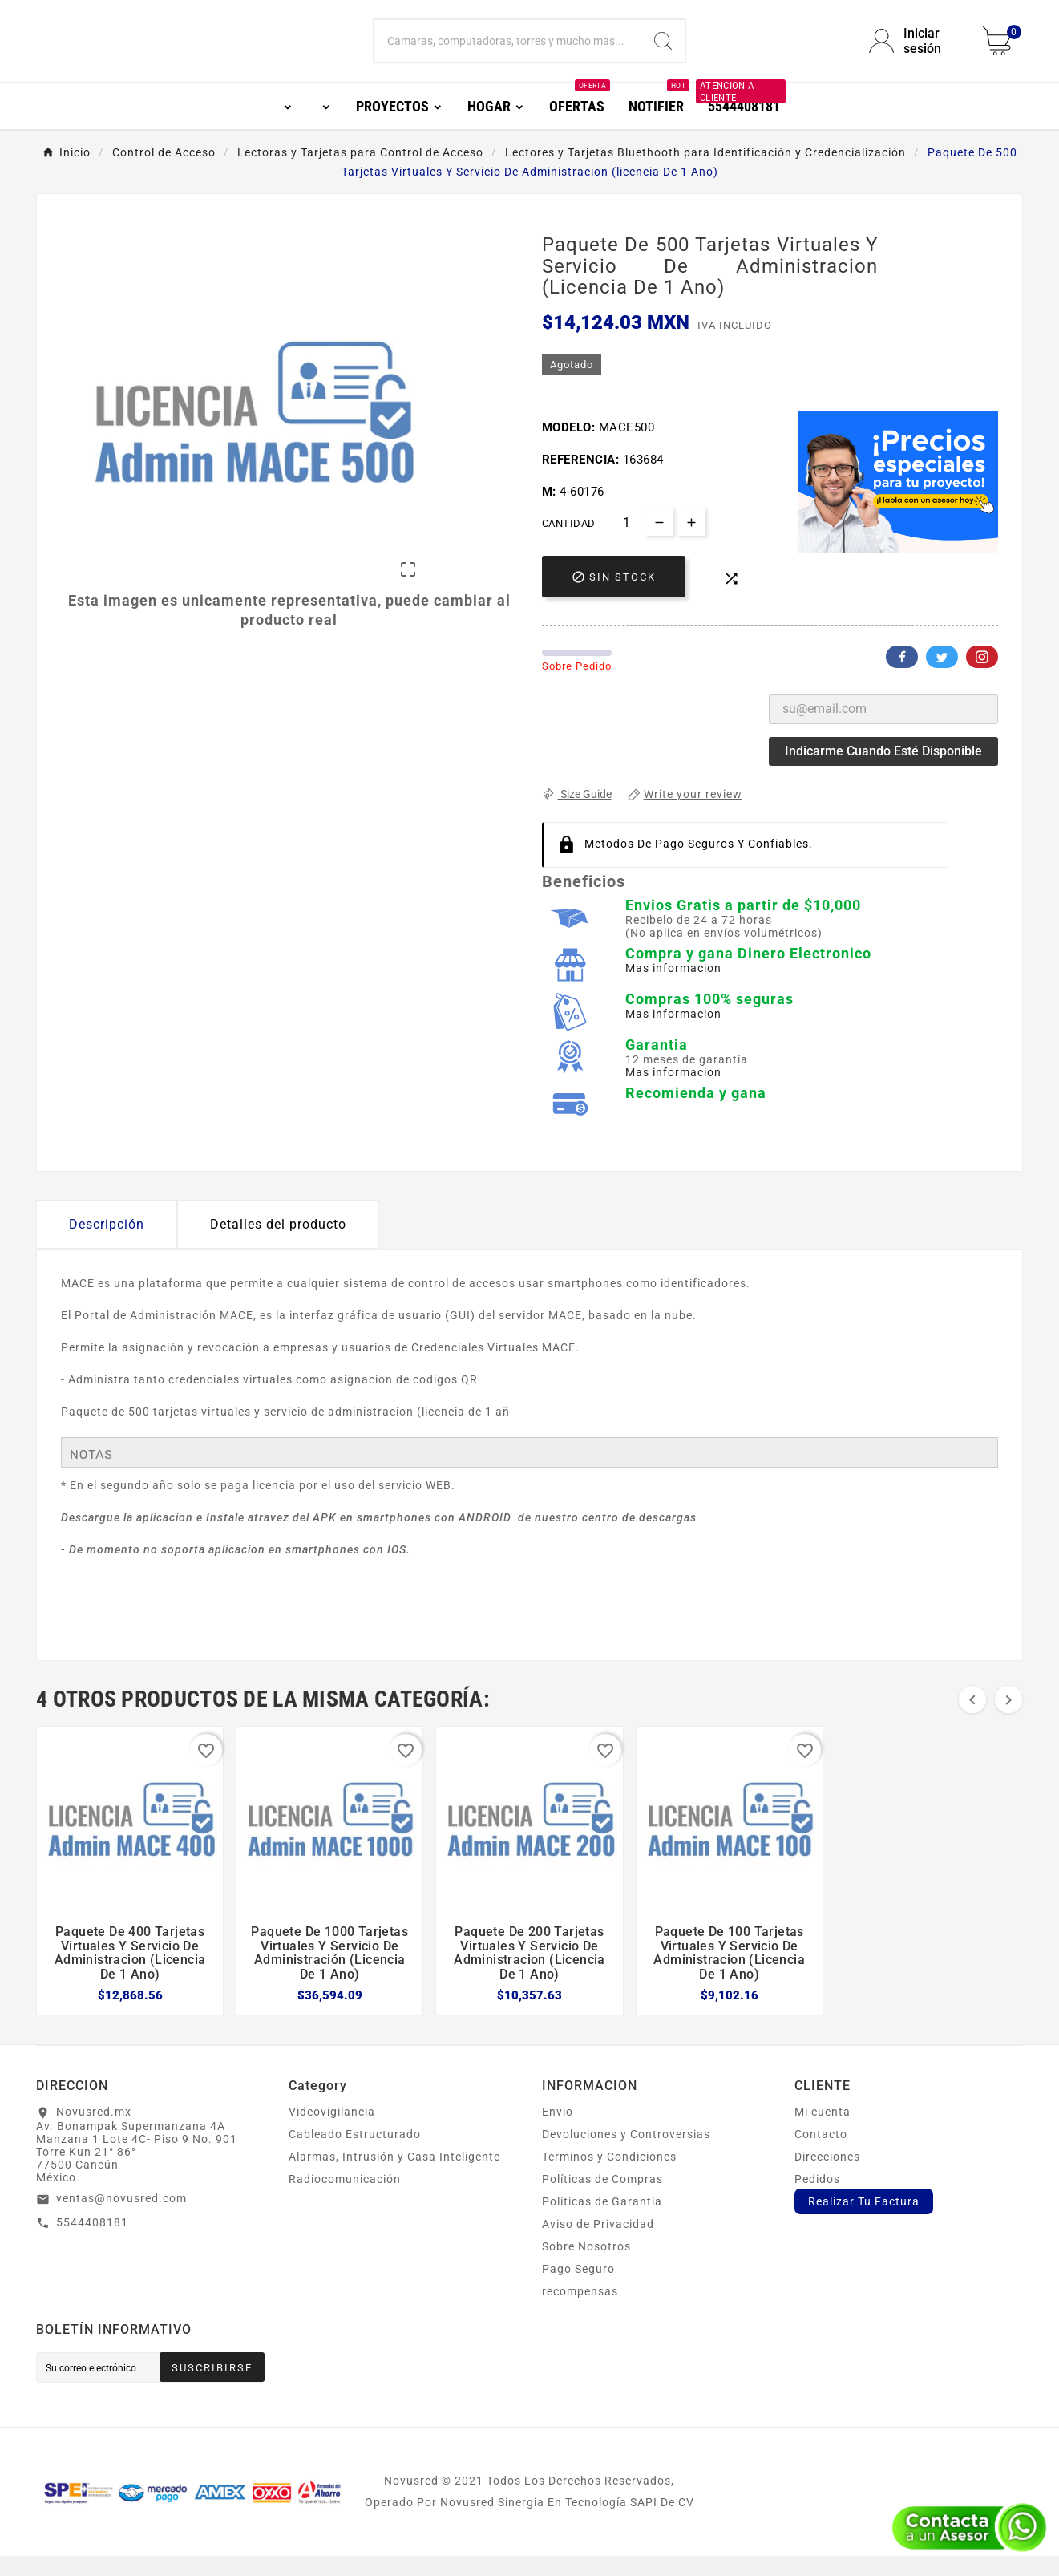 This screenshot has height=2576, width=1059. What do you see at coordinates (626, 2154) in the screenshot?
I see `Devoluciones y Controversias` at bounding box center [626, 2154].